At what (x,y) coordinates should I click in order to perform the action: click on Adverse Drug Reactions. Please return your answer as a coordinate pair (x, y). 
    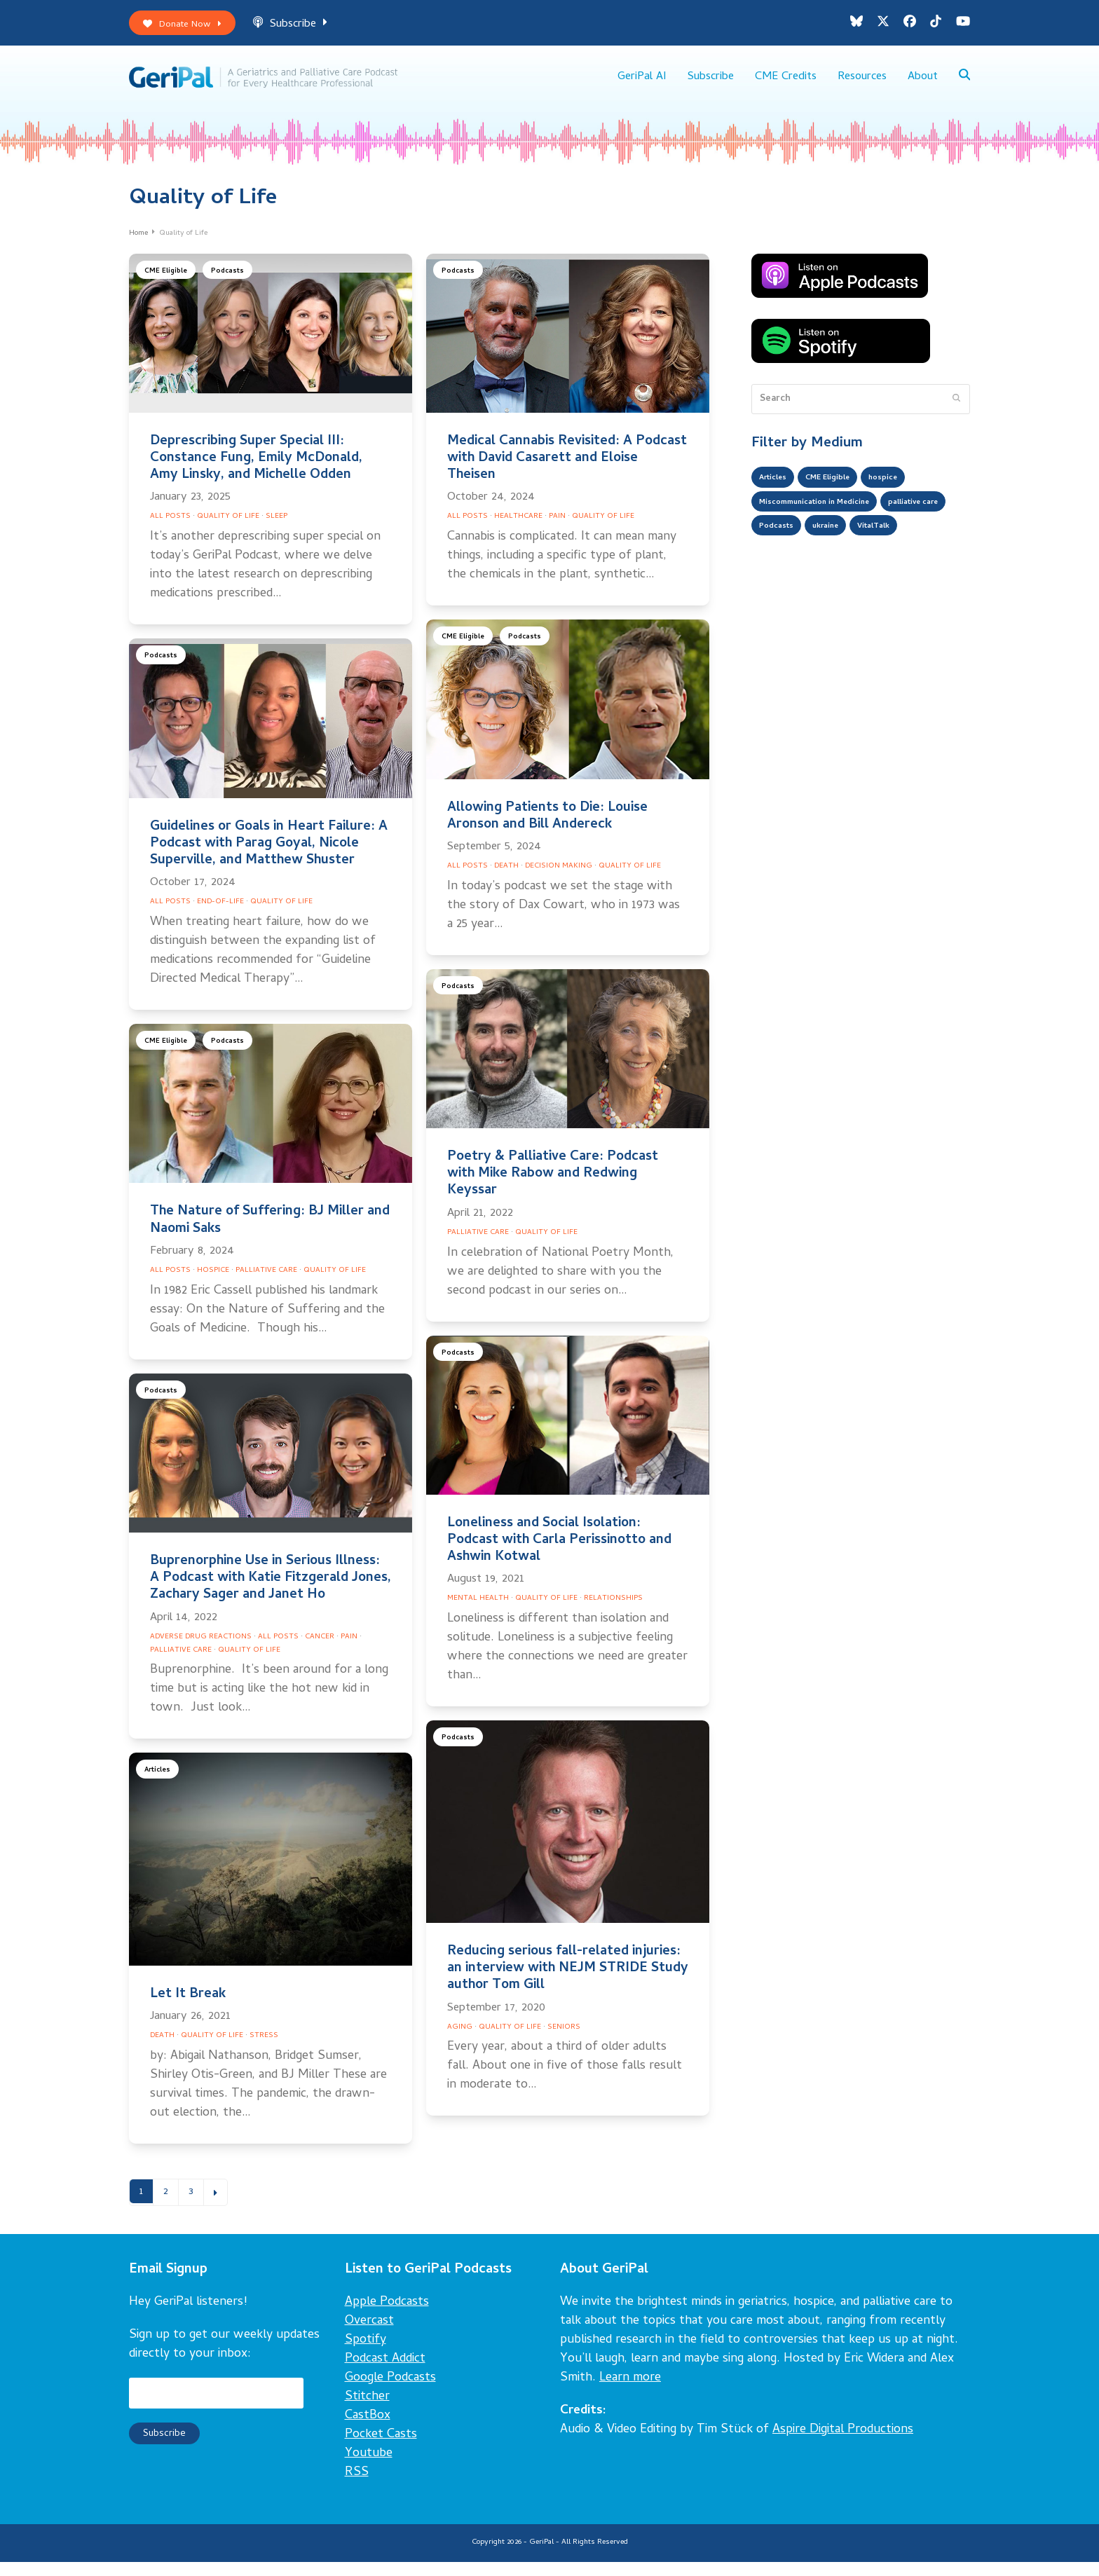
    Looking at the image, I should click on (201, 1647).